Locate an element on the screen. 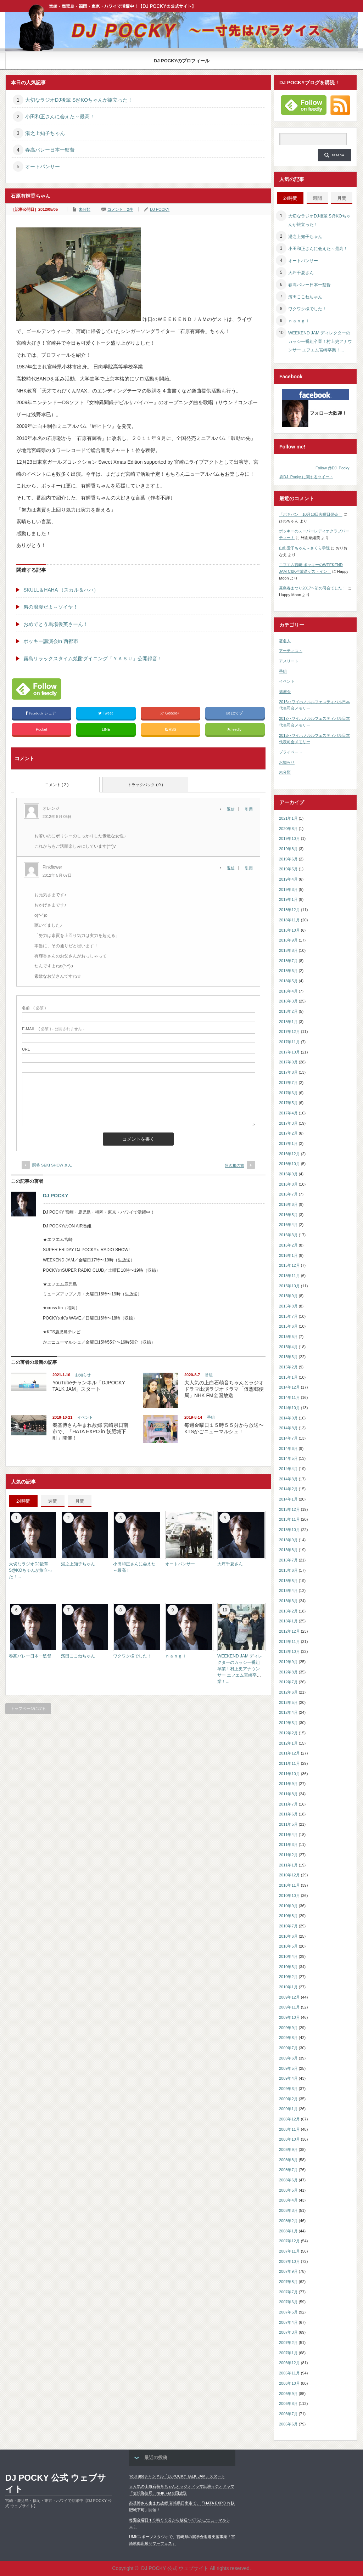 This screenshot has width=363, height=2576. プライベート is located at coordinates (290, 752).